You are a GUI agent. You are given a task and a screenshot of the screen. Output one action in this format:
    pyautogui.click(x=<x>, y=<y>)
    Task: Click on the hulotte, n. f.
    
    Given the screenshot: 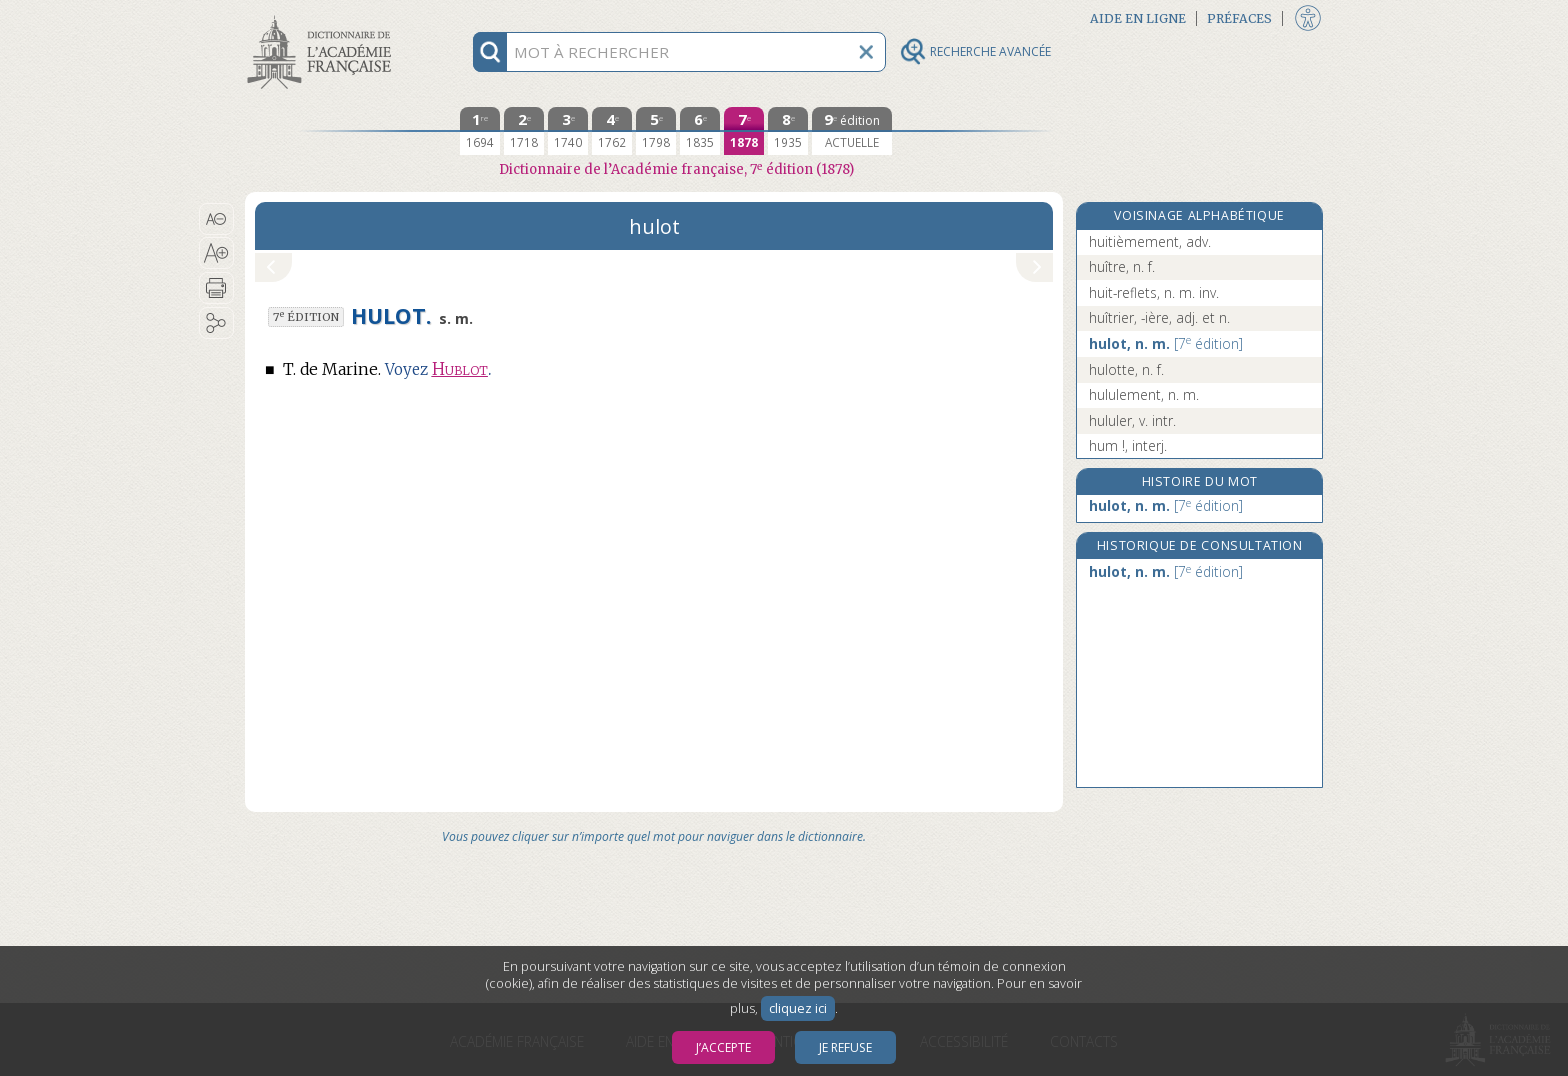 What is the action you would take?
    pyautogui.click(x=1126, y=369)
    